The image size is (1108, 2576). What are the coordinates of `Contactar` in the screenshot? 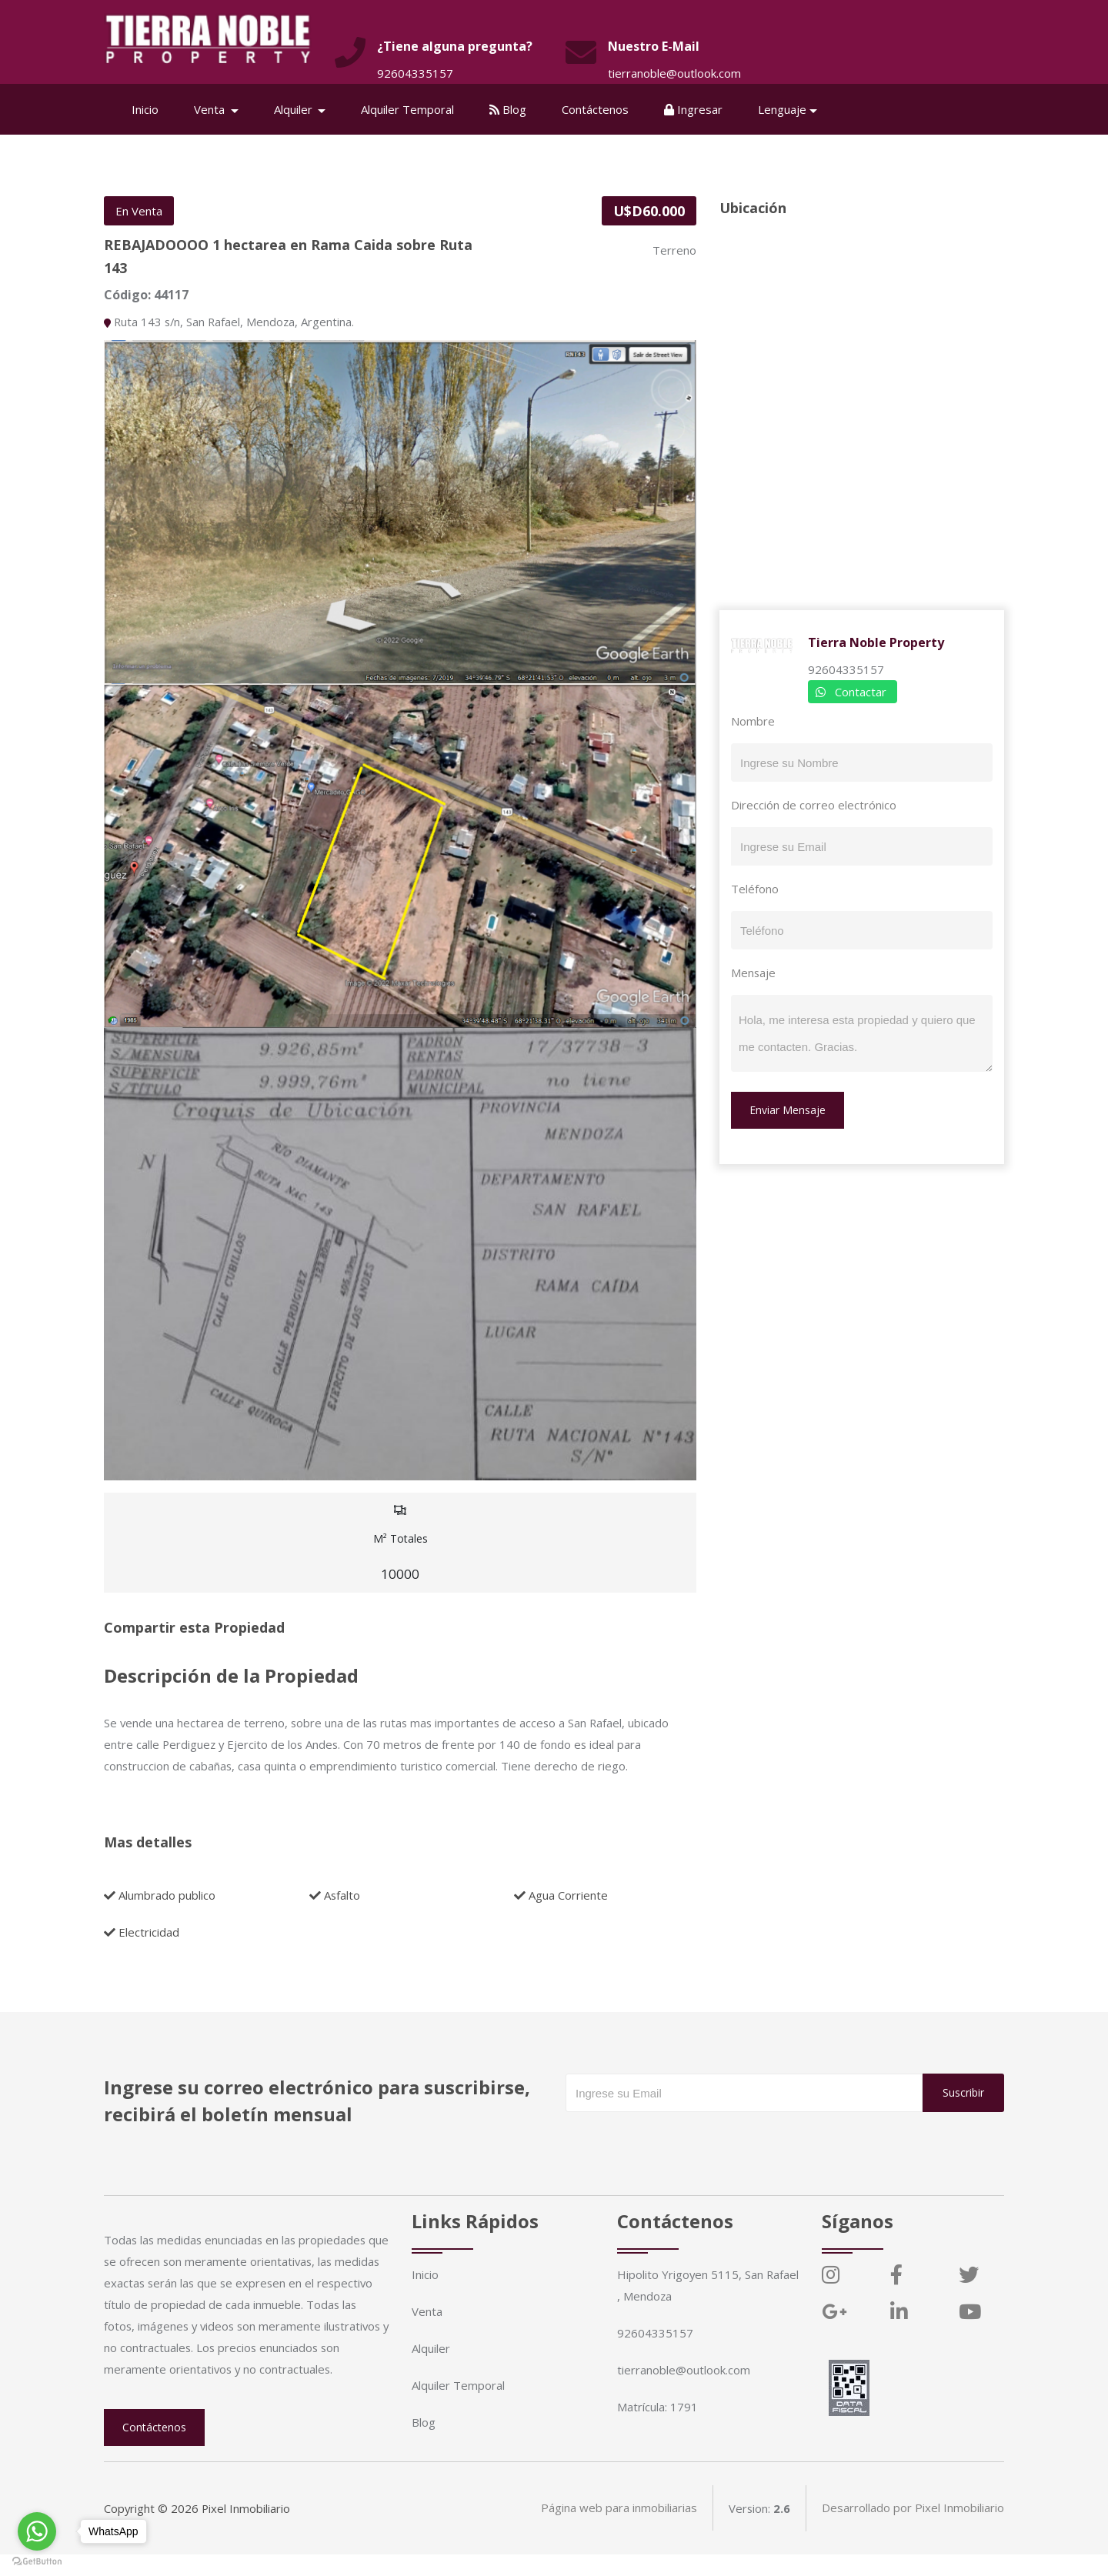 It's located at (860, 691).